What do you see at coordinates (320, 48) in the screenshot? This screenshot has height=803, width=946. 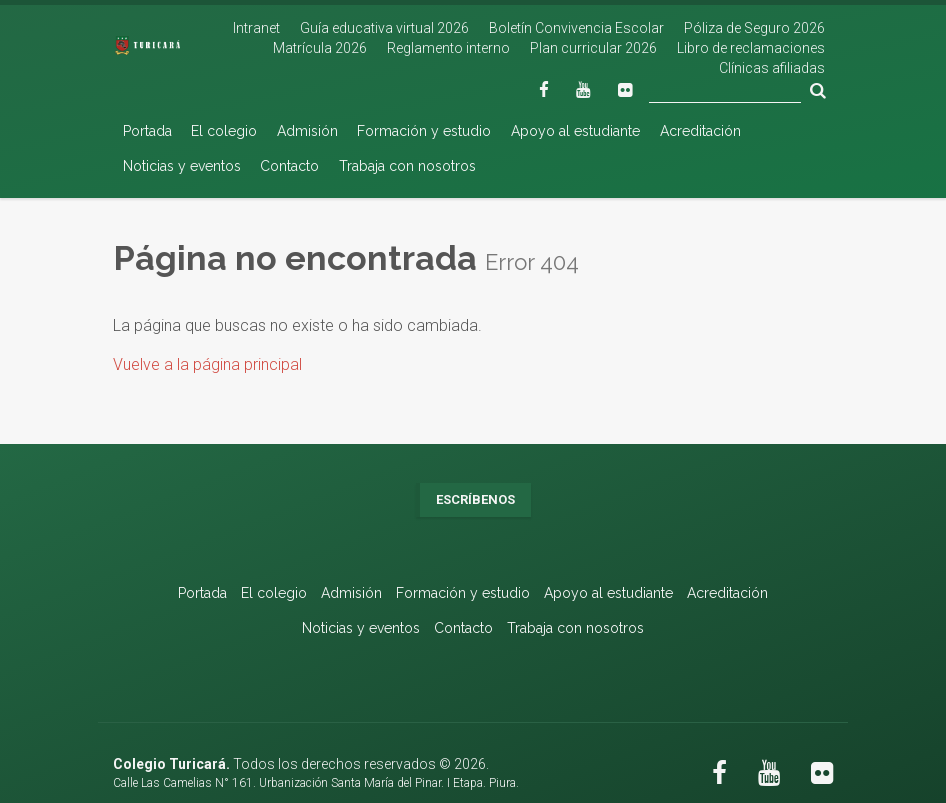 I see `Matrícula 2026` at bounding box center [320, 48].